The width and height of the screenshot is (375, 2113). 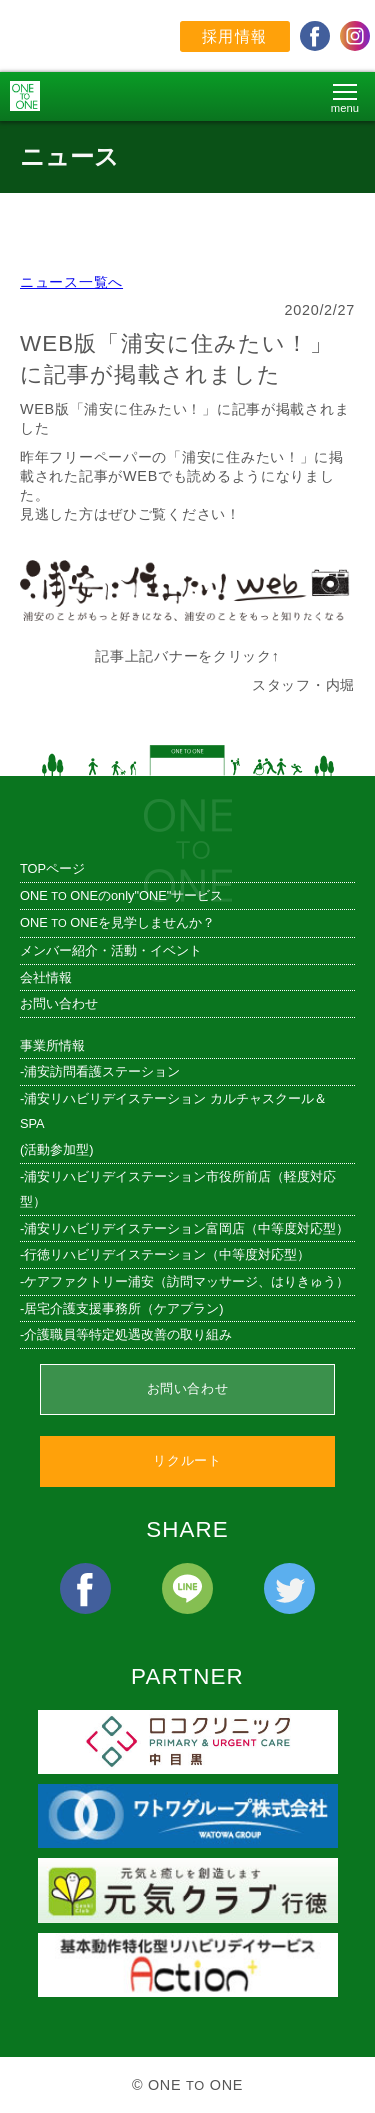 What do you see at coordinates (123, 1308) in the screenshot?
I see `居宅介護支援事務所（ケアプラン)` at bounding box center [123, 1308].